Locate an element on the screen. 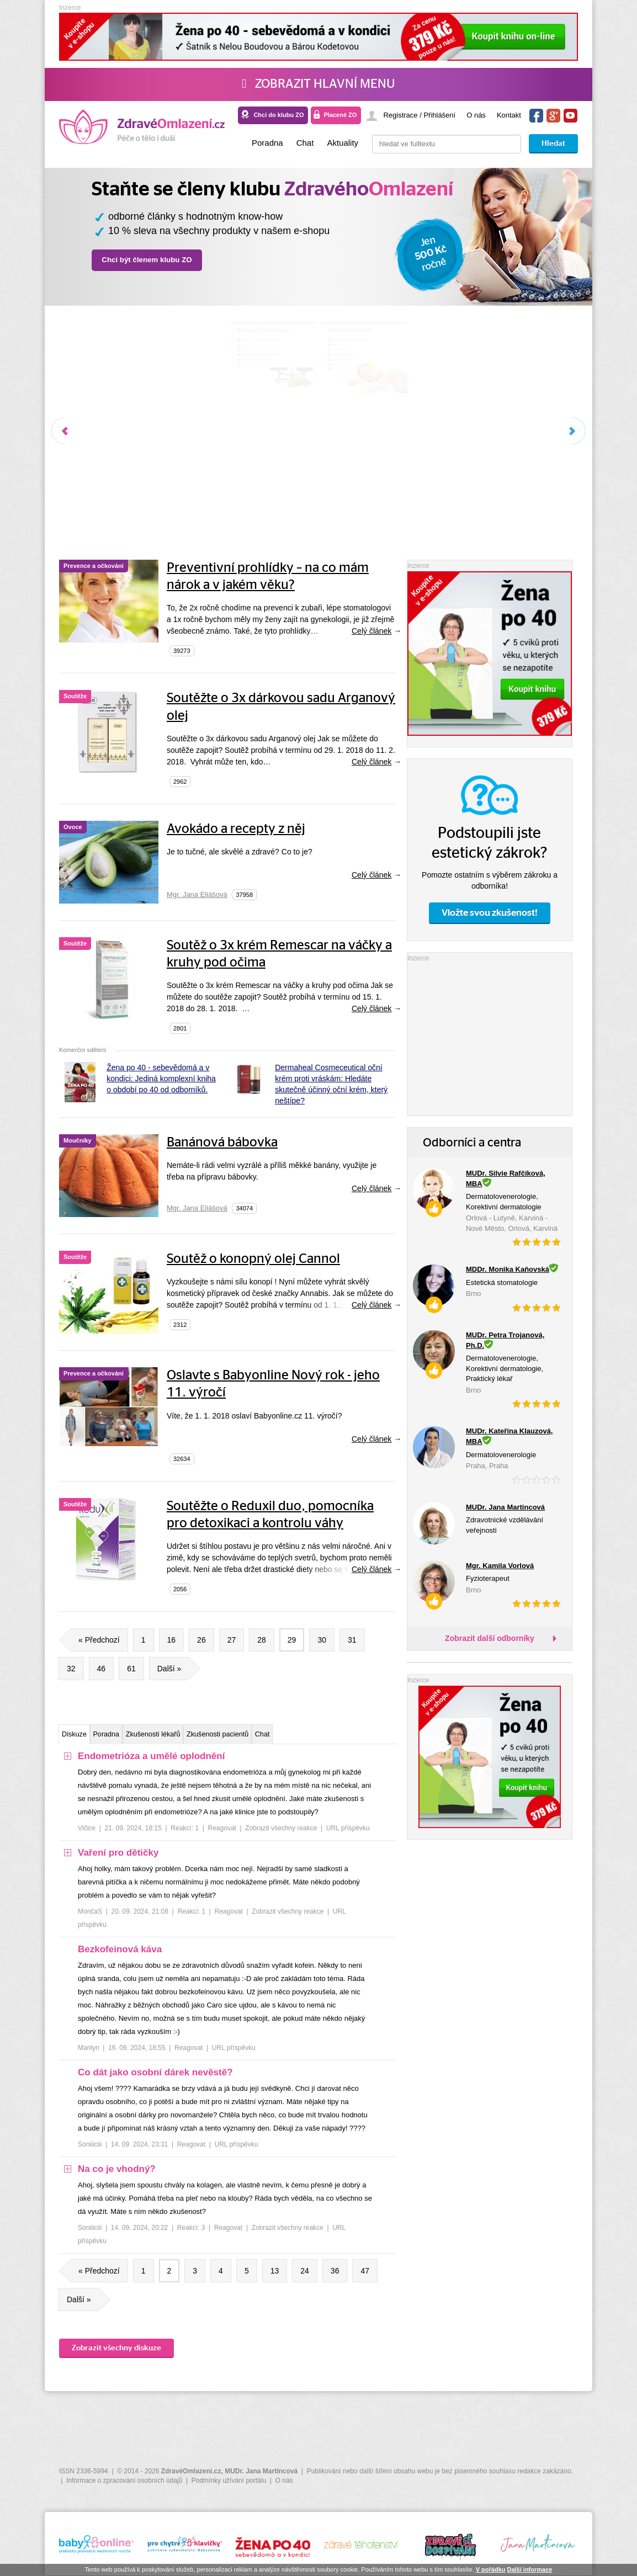  Mikrobiom is located at coordinates (377, 442).